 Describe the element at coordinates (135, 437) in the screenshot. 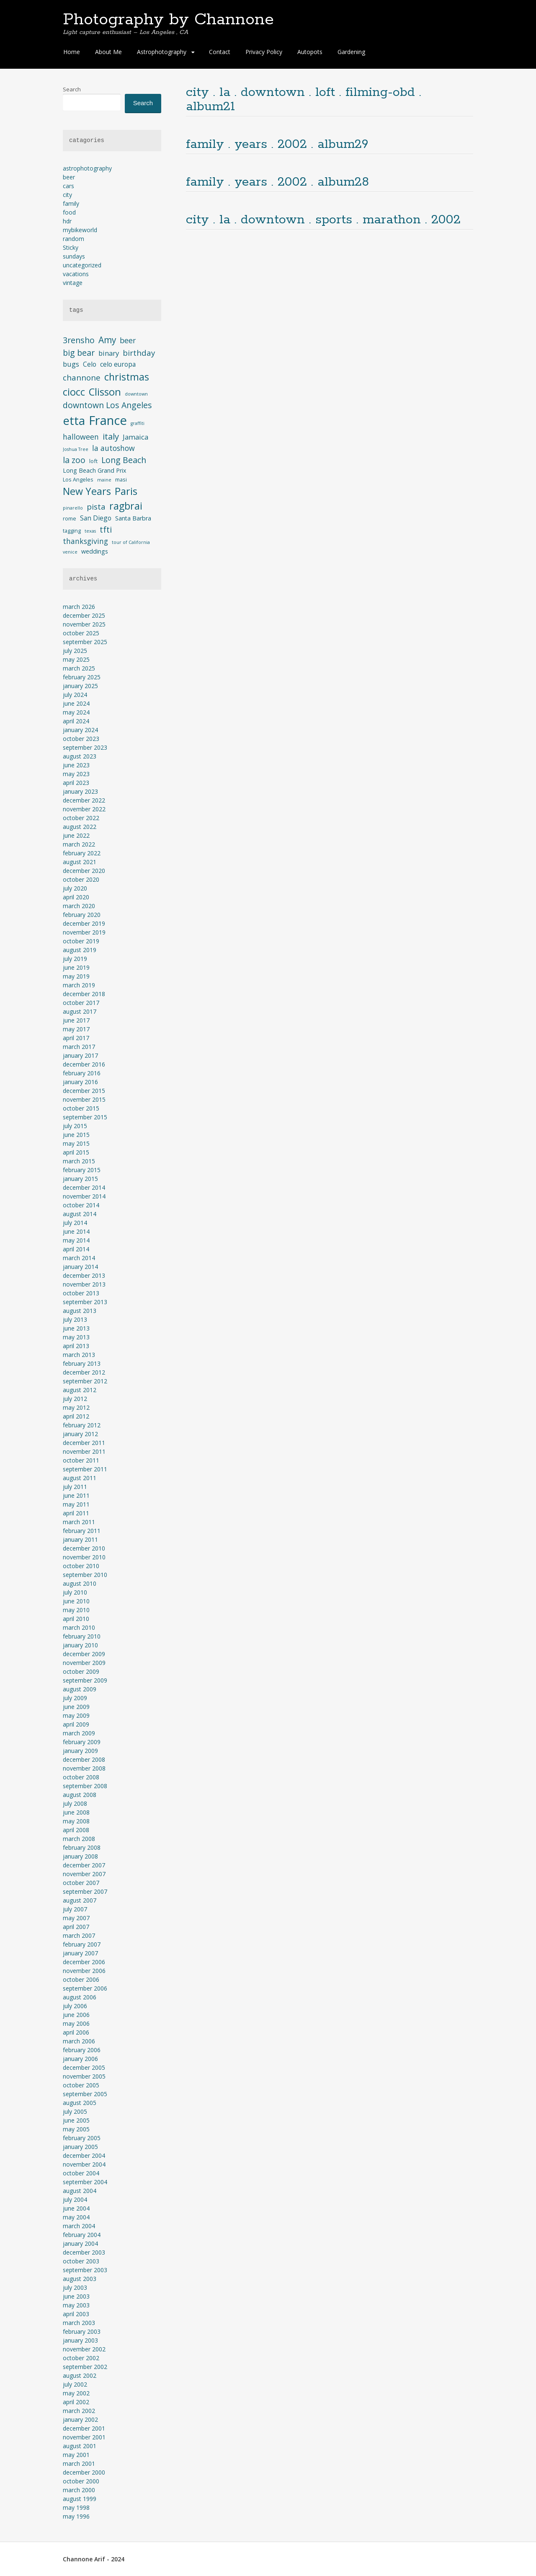

I see `Jamaica [Jamaica (7 items)]` at that location.